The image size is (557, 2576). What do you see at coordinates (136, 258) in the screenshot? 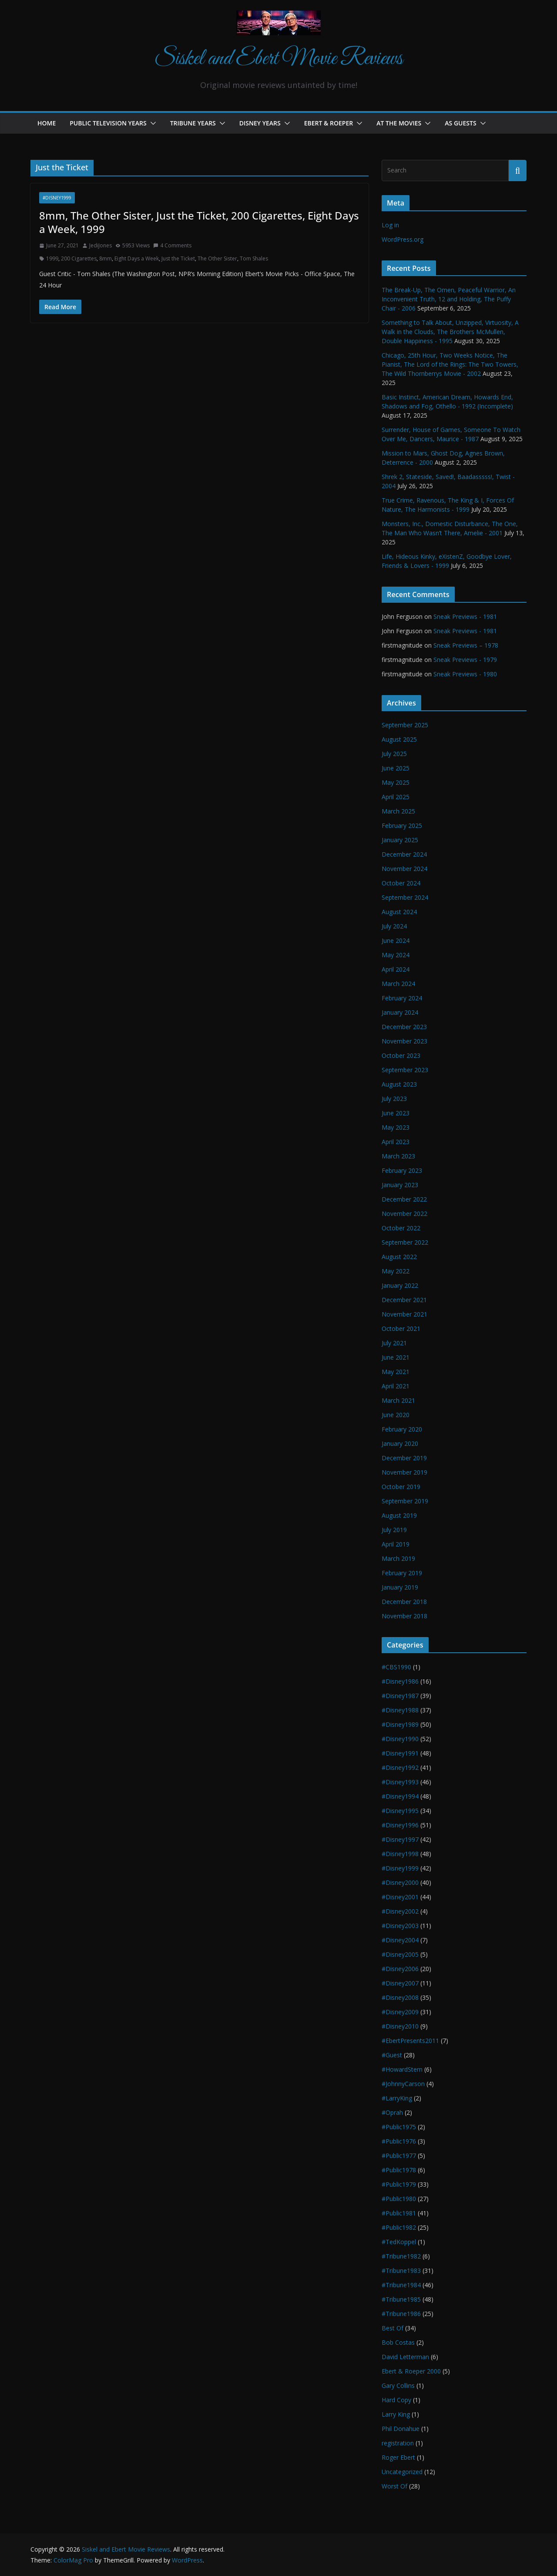
I see `Eight Days a Week` at bounding box center [136, 258].